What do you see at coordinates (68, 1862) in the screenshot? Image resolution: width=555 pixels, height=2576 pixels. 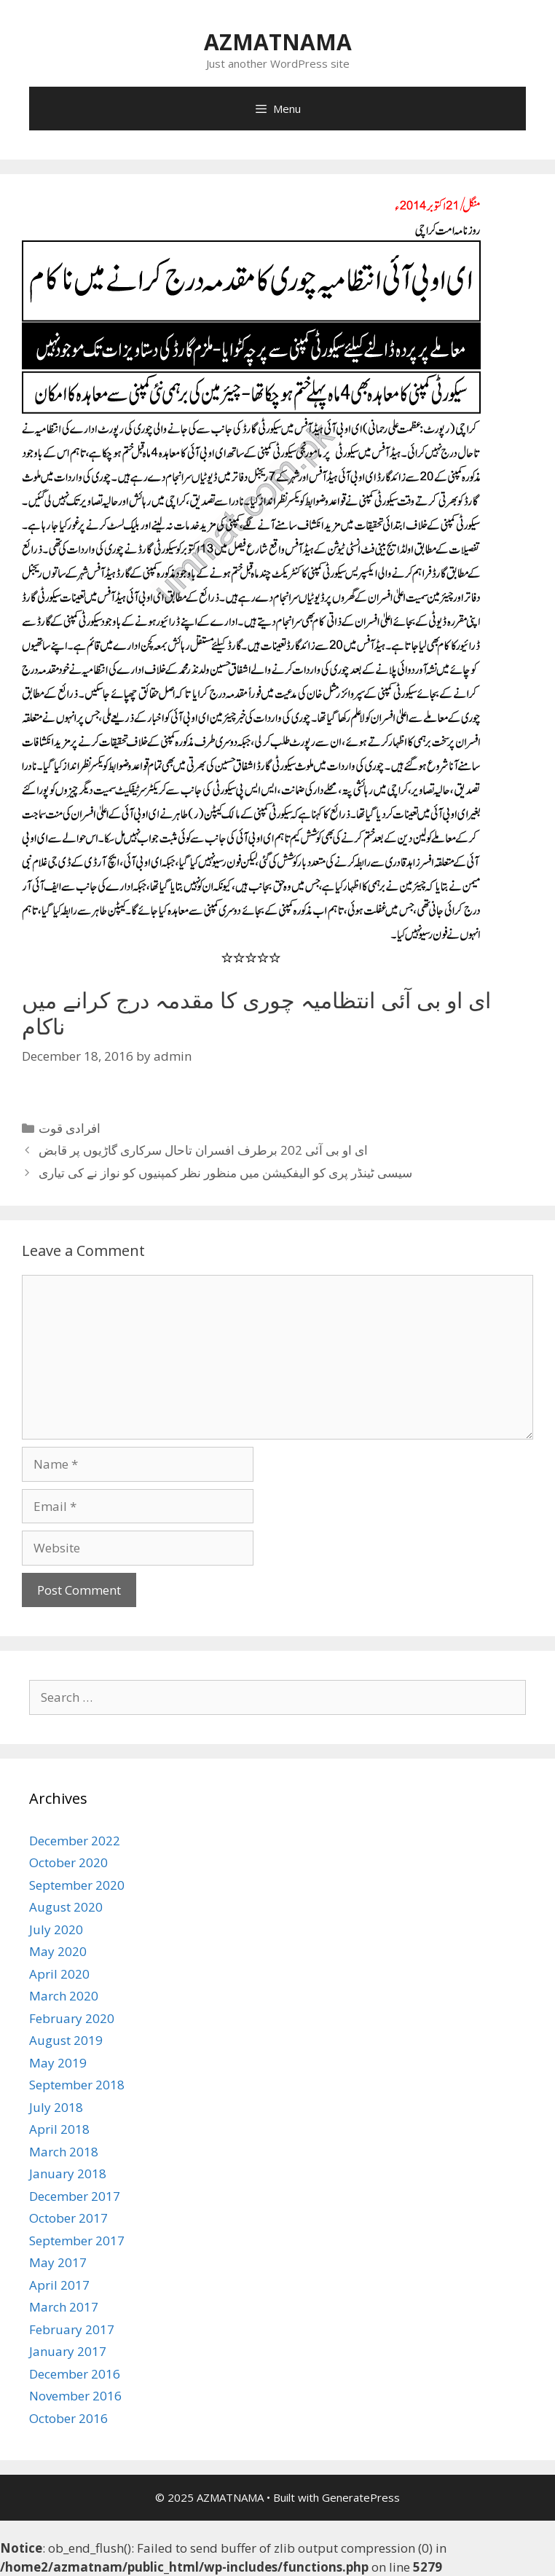 I see `October 2020` at bounding box center [68, 1862].